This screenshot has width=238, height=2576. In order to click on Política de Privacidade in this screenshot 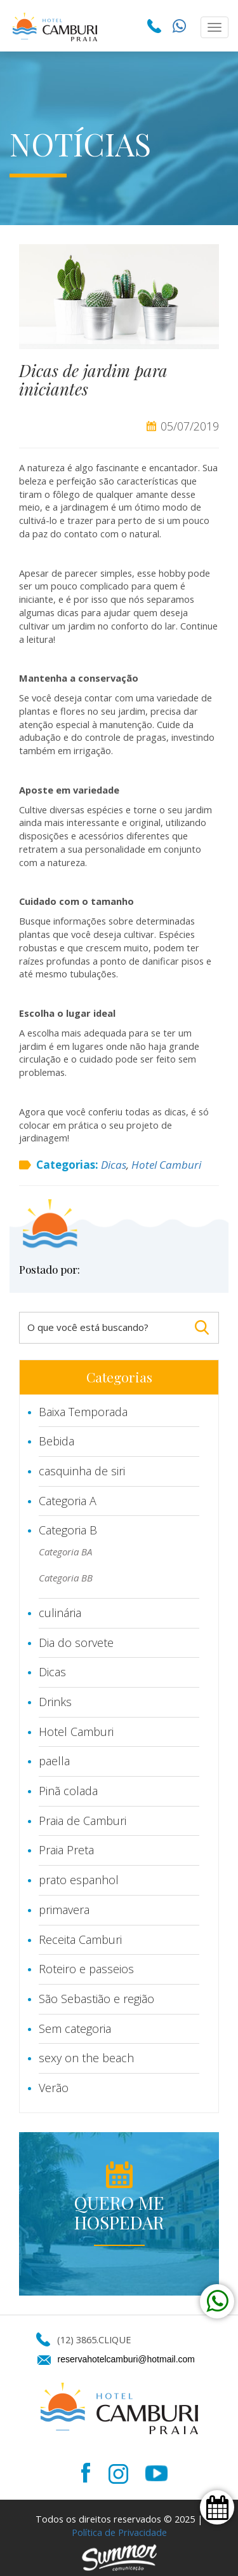, I will do `click(119, 2532)`.